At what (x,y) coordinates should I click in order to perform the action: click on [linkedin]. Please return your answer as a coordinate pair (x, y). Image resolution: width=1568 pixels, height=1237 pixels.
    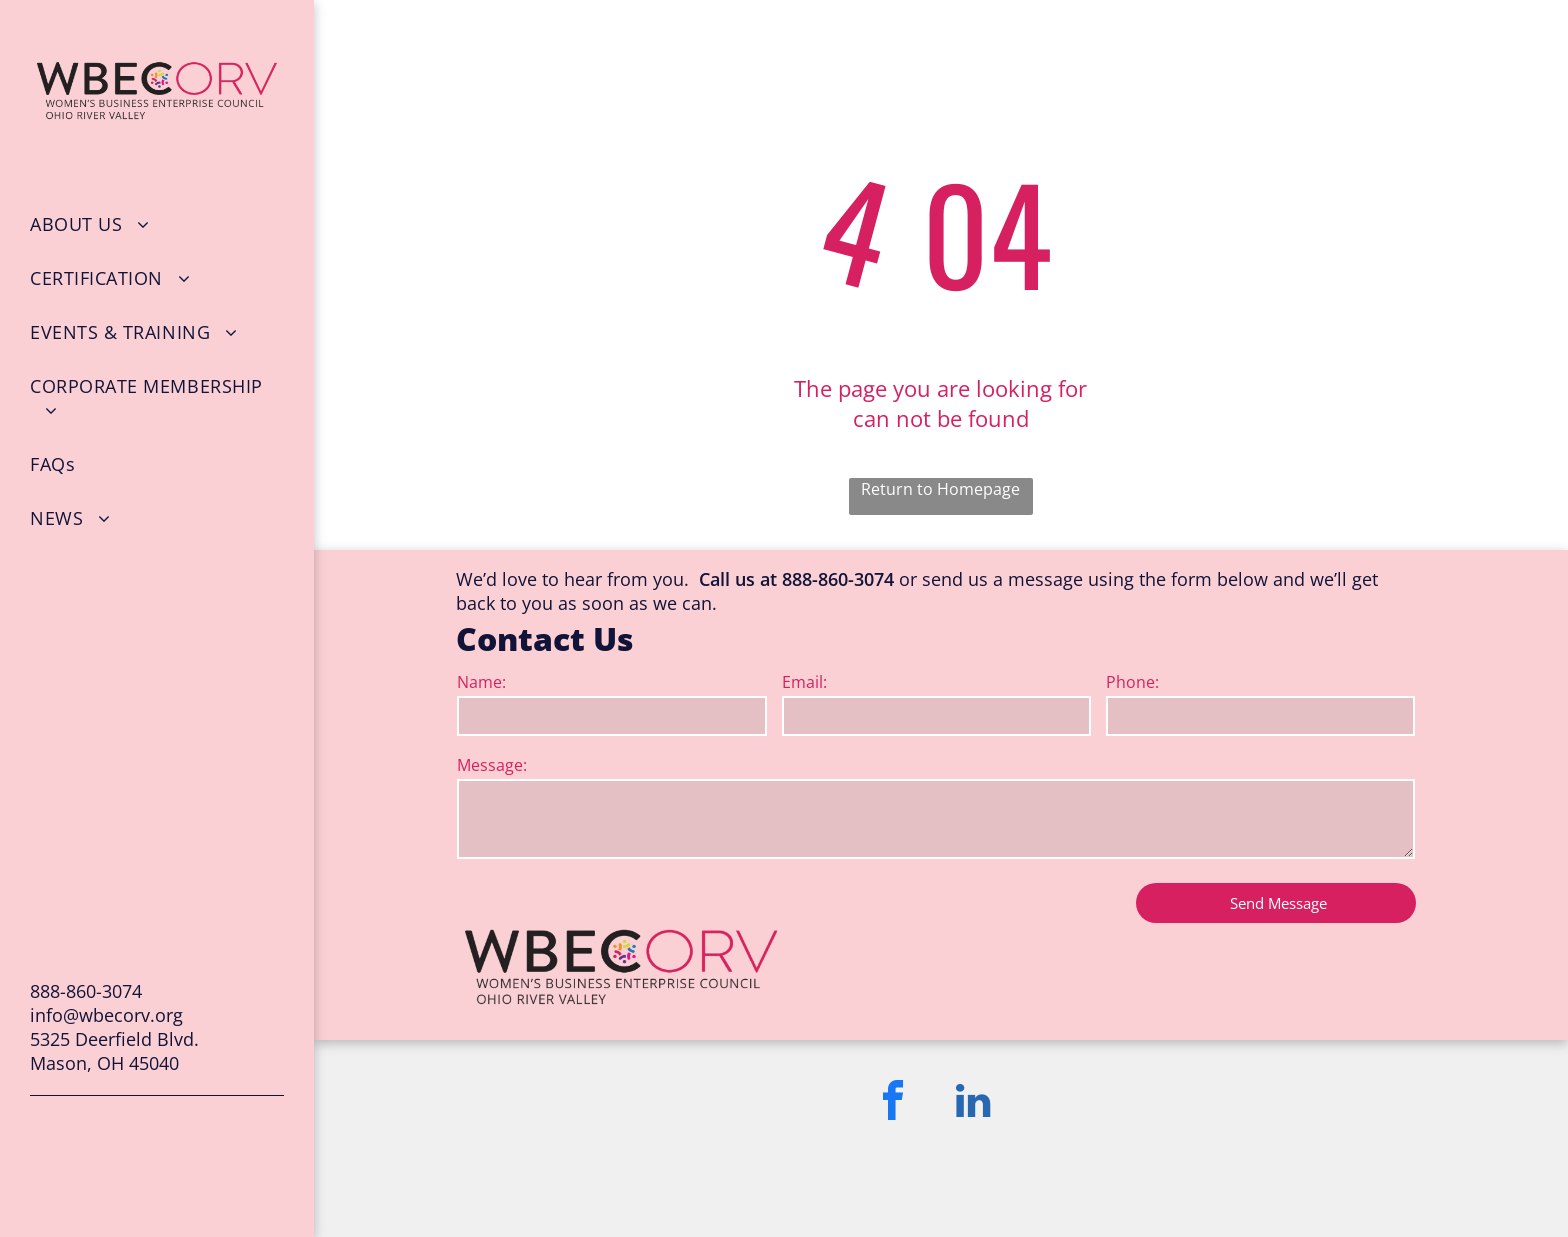
    Looking at the image, I should click on (973, 1103).